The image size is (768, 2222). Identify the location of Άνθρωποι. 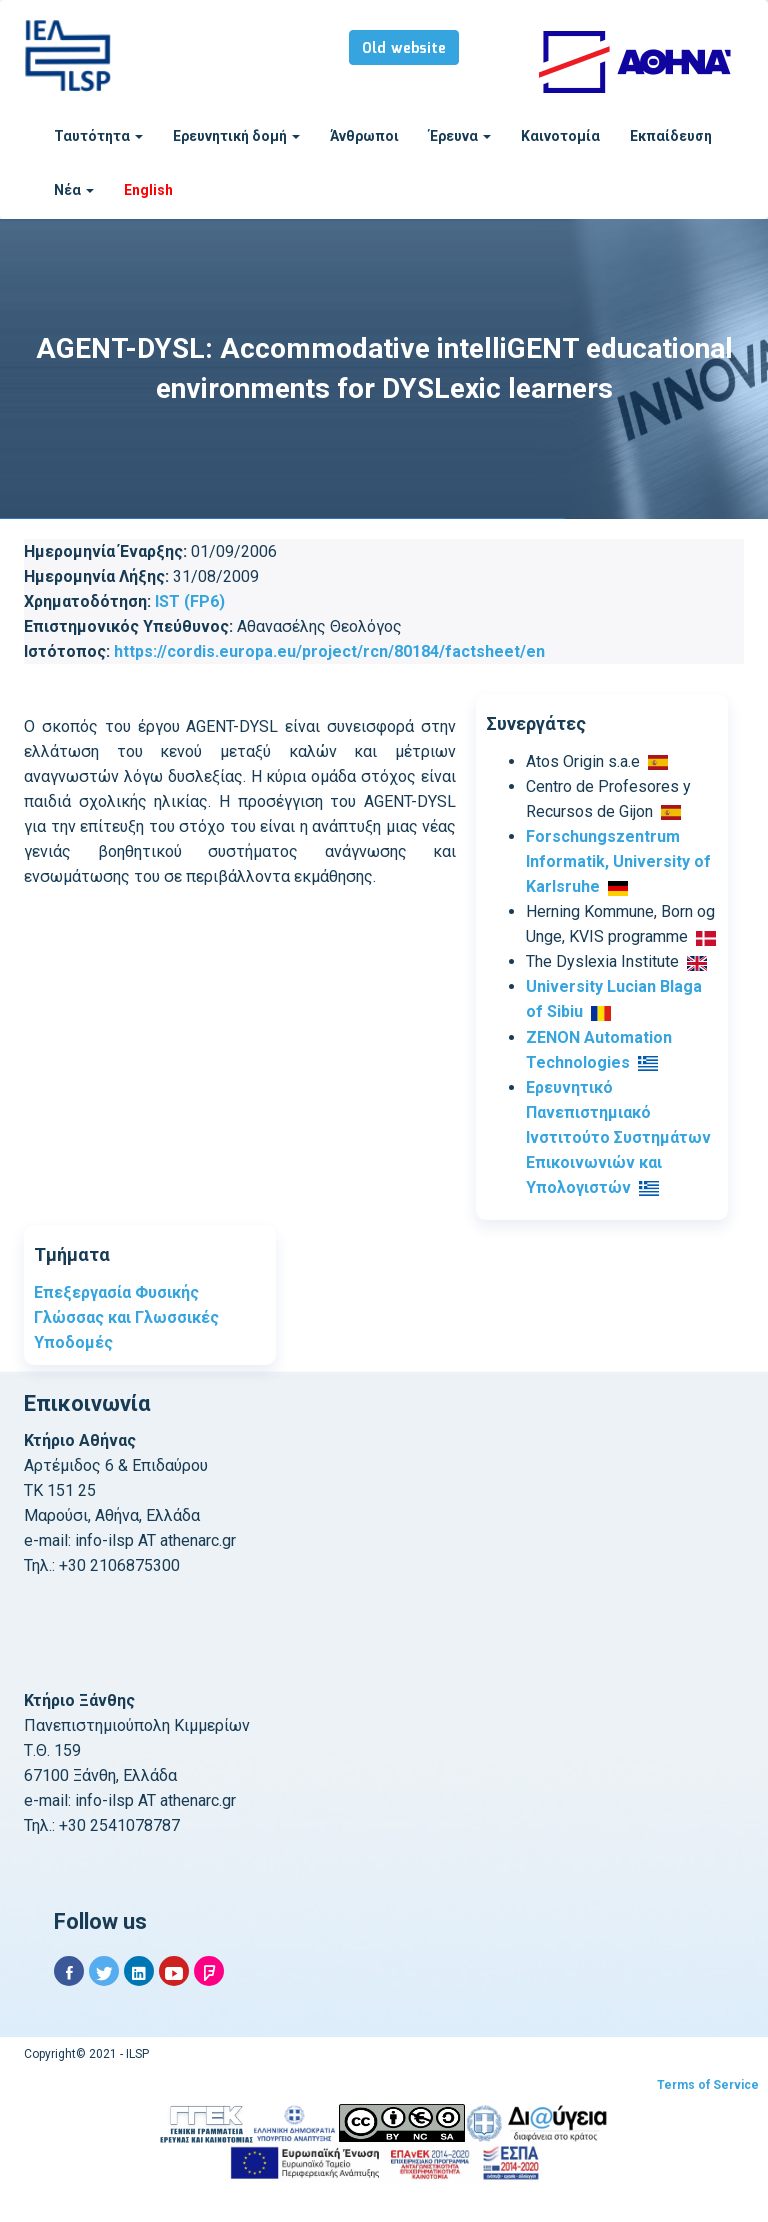
(364, 136).